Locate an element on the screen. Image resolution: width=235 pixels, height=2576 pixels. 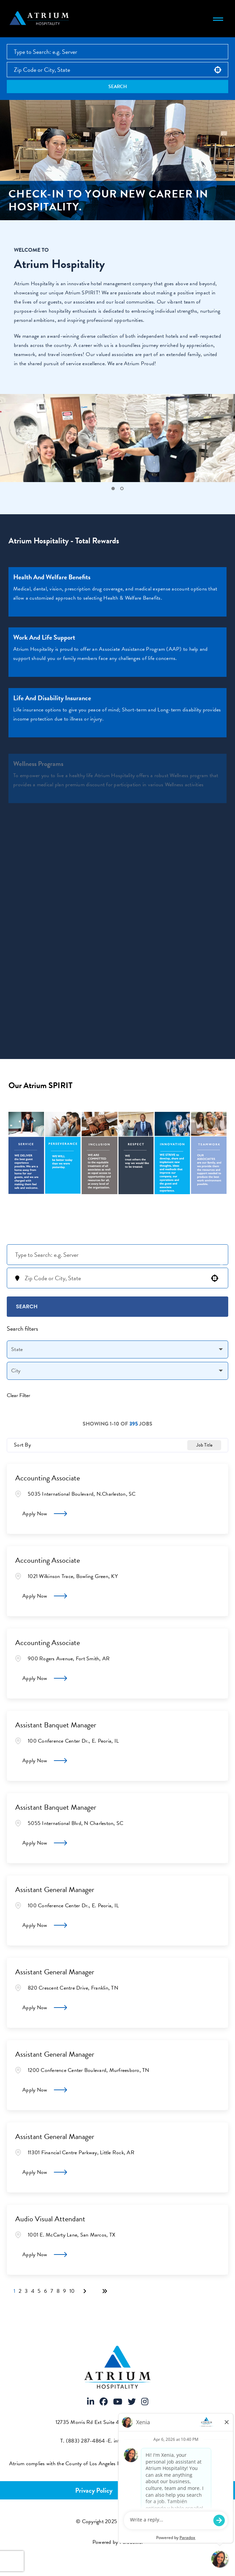
3 [Page 3] is located at coordinates (26, 2291).